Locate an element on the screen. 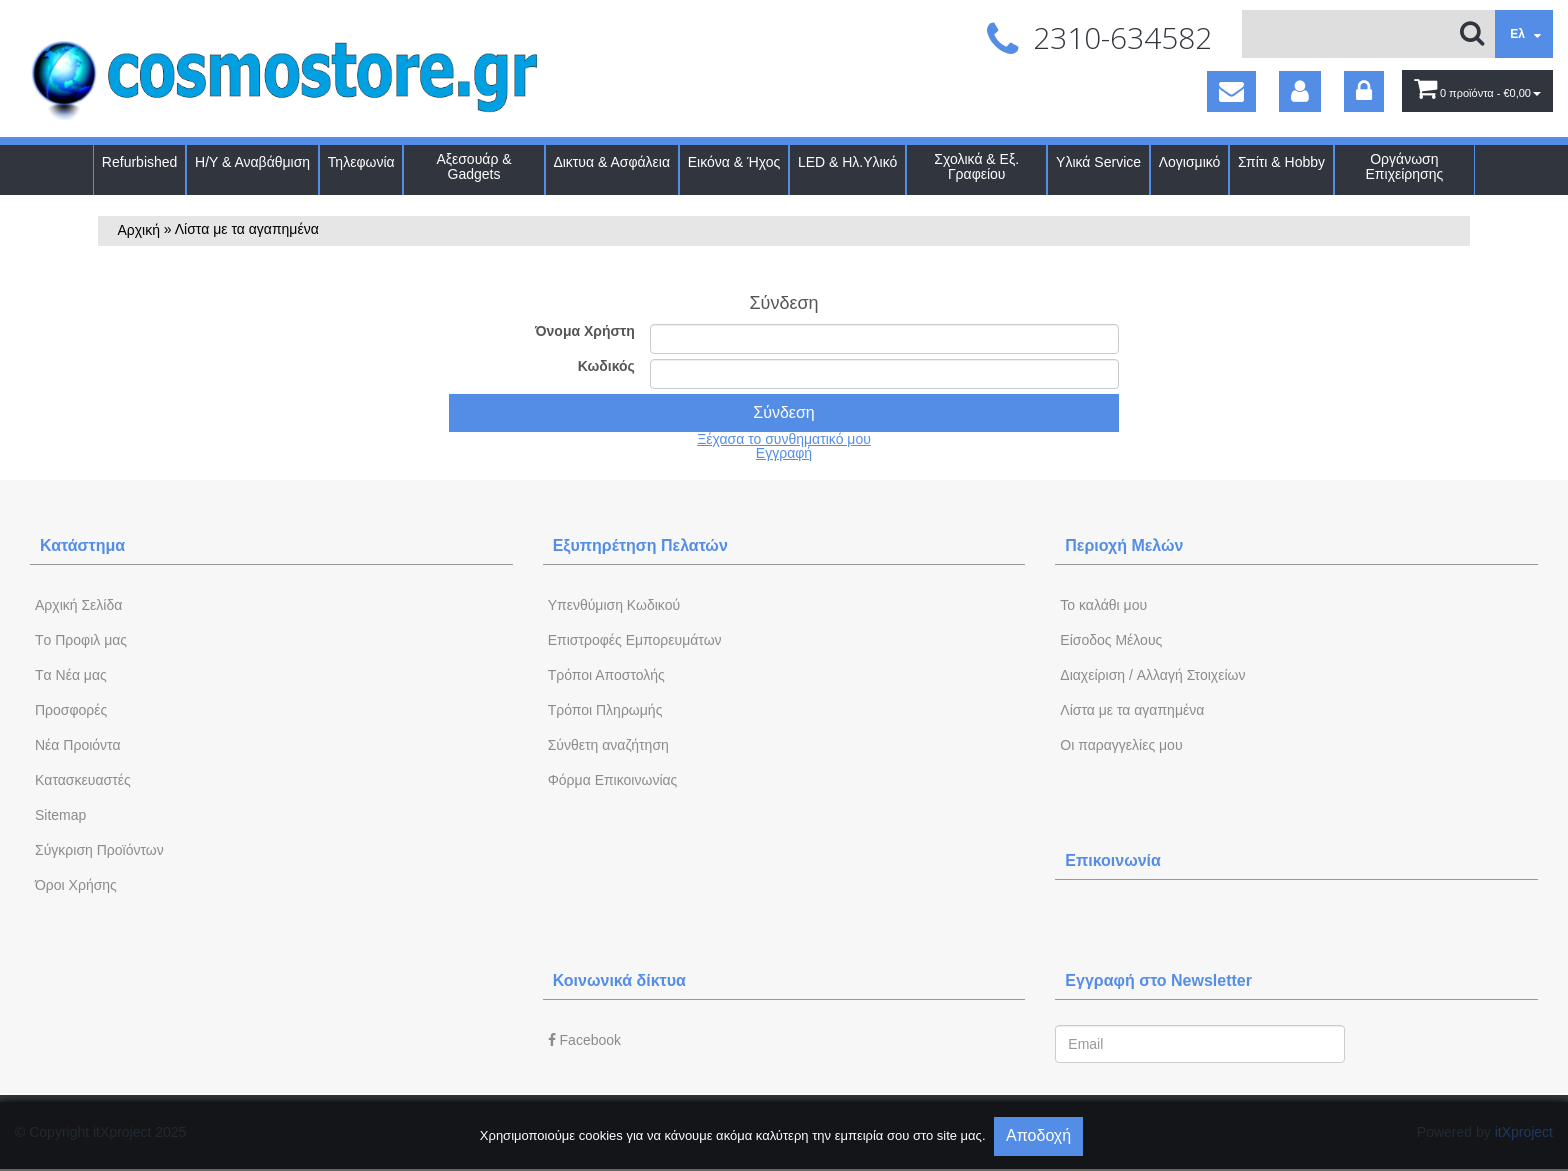 The image size is (1568, 1171). Sitemap is located at coordinates (60, 815).